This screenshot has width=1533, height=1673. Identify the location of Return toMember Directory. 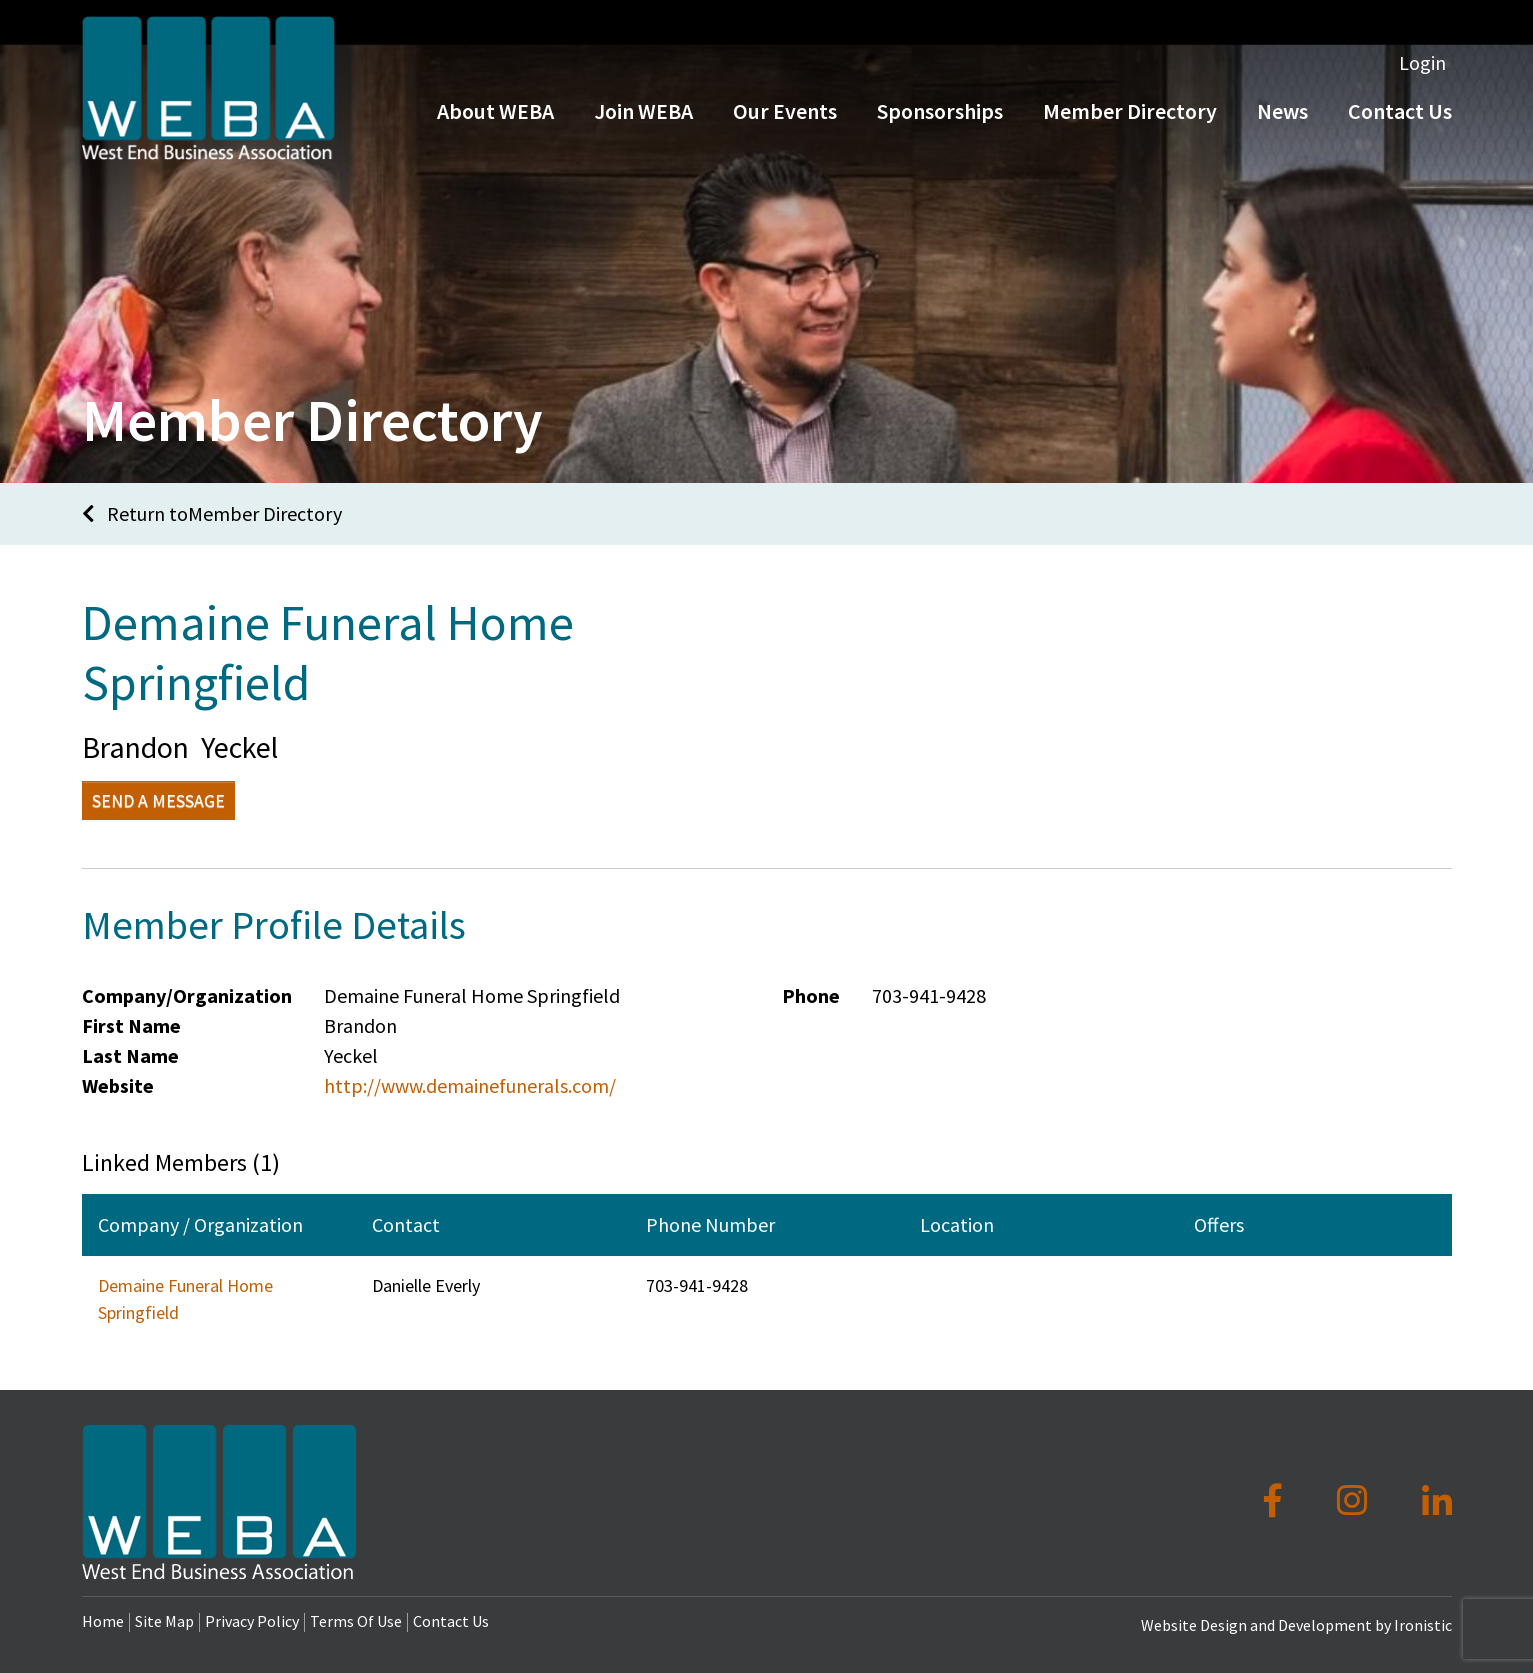
(212, 513).